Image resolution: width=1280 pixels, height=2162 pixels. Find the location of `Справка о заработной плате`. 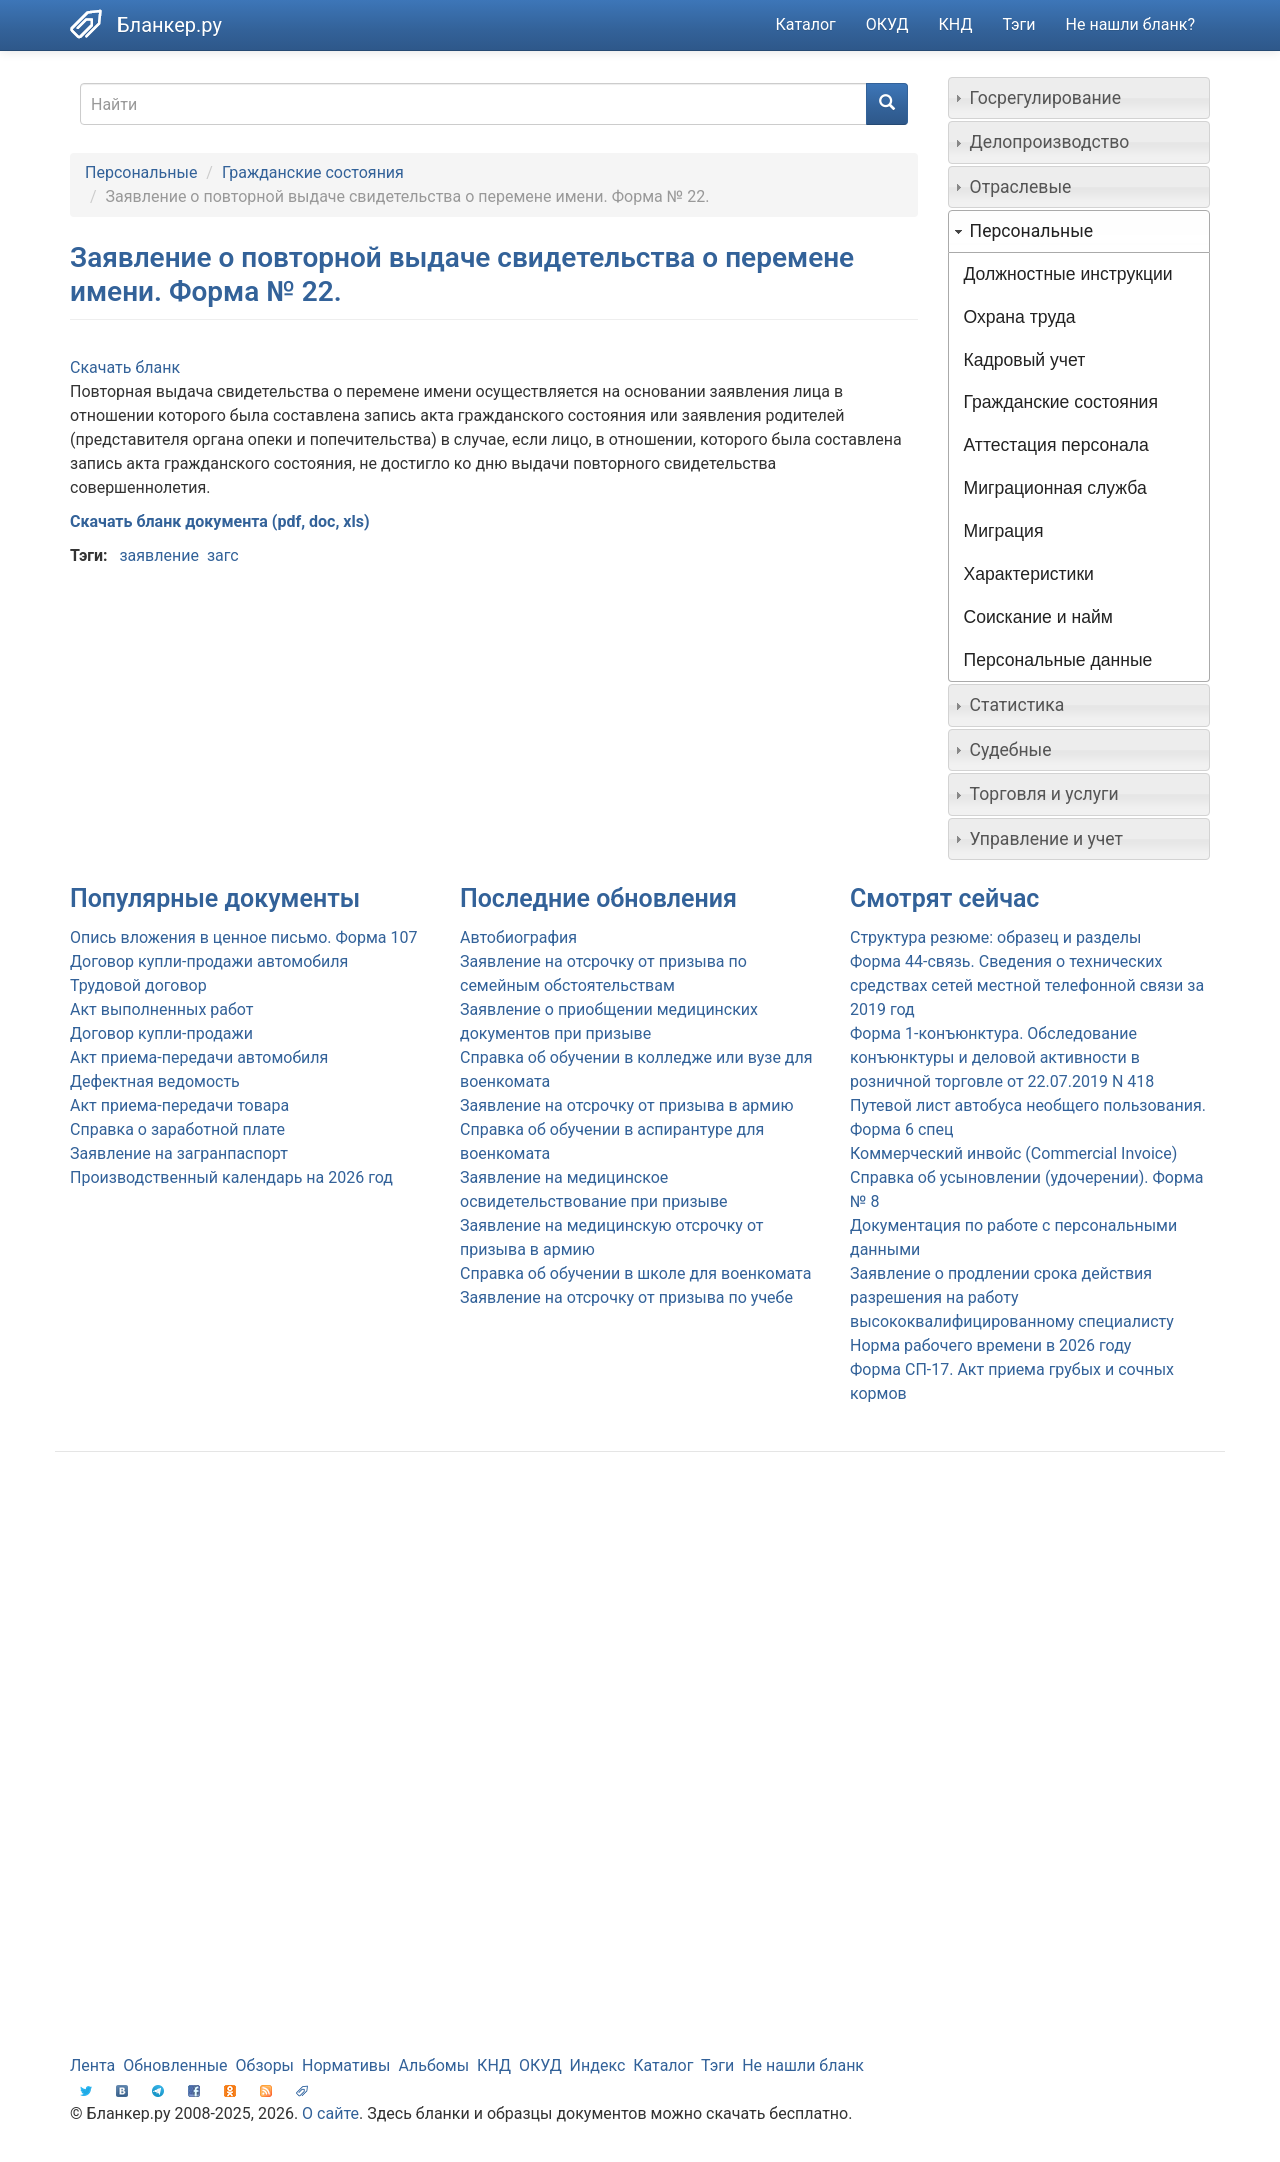

Справка о заработной плате is located at coordinates (177, 1129).